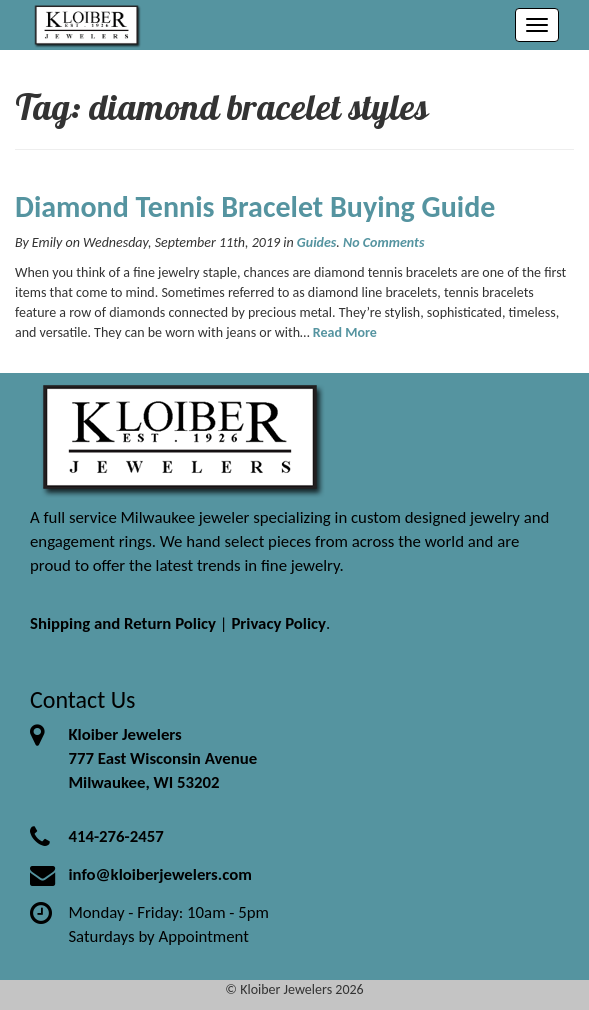  What do you see at coordinates (160, 874) in the screenshot?
I see `info@kloiberjewelers.com` at bounding box center [160, 874].